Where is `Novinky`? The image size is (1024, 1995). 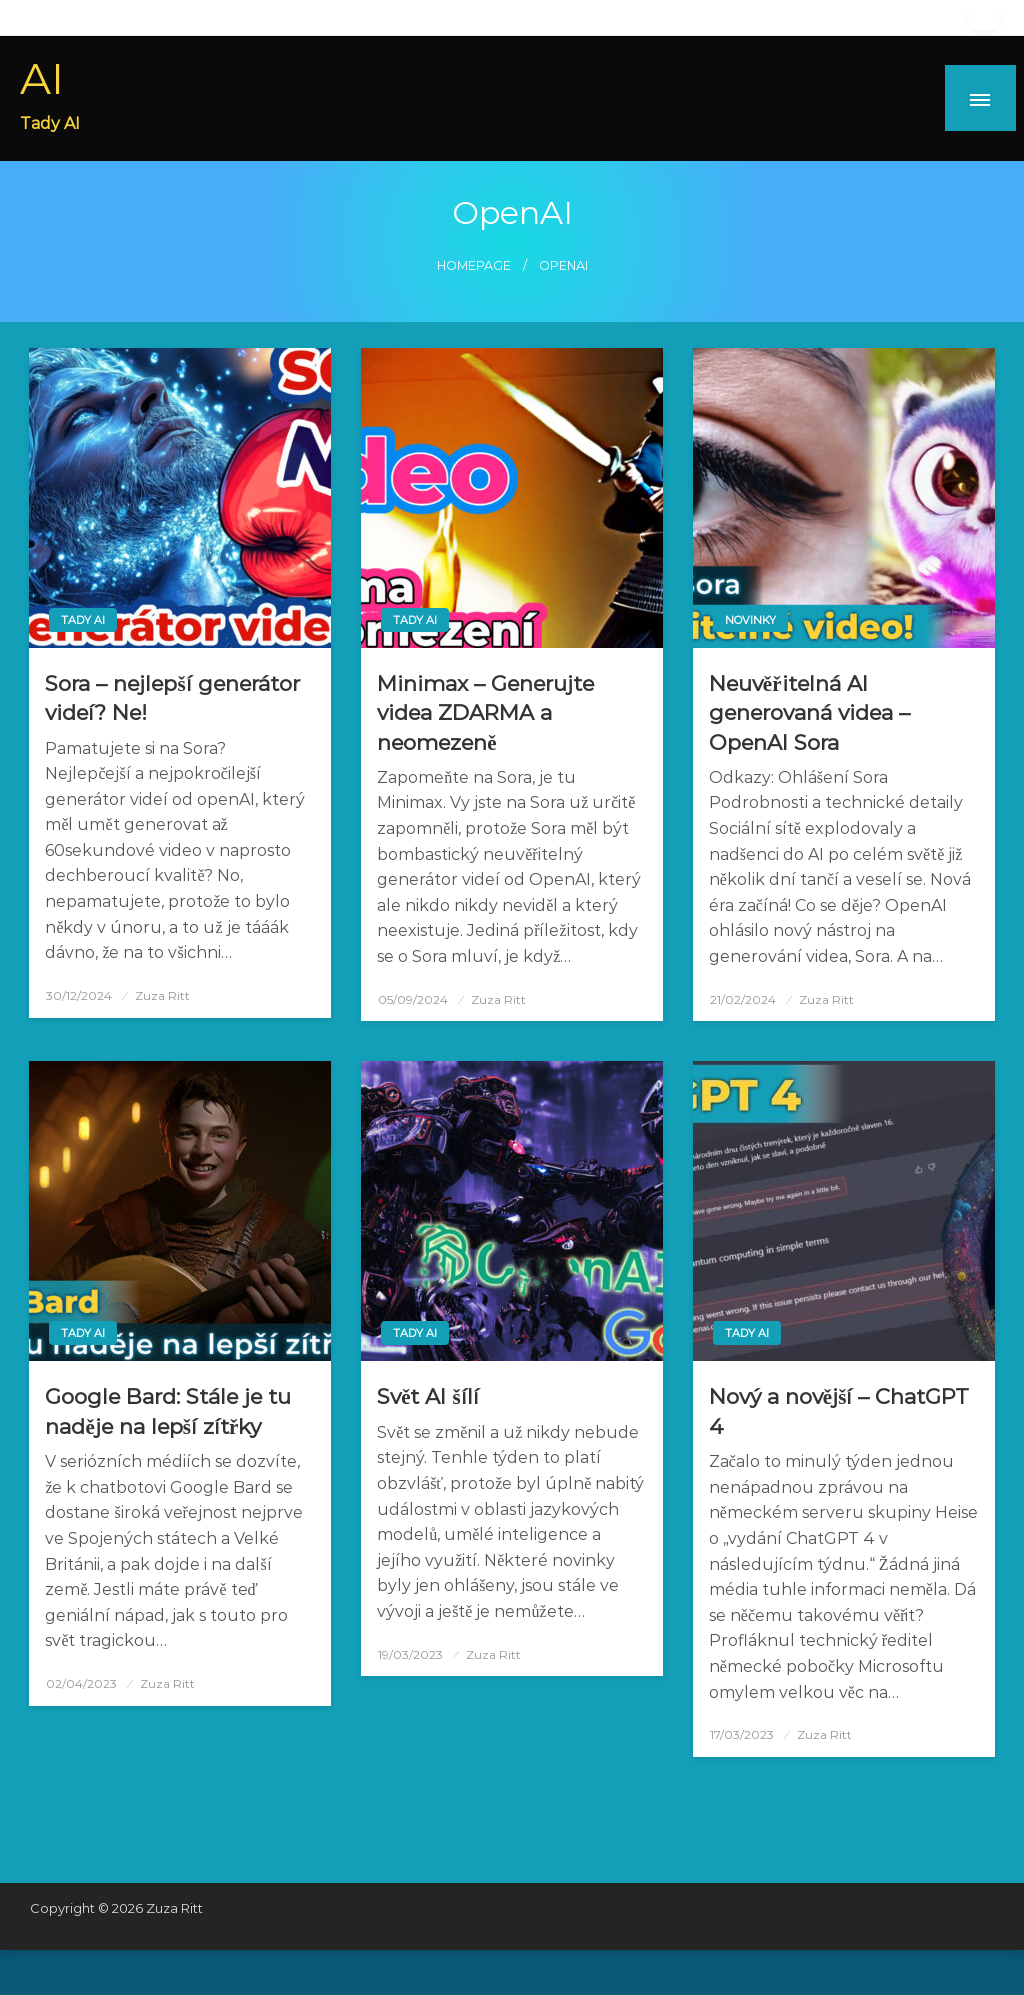
Novinky is located at coordinates (750, 620).